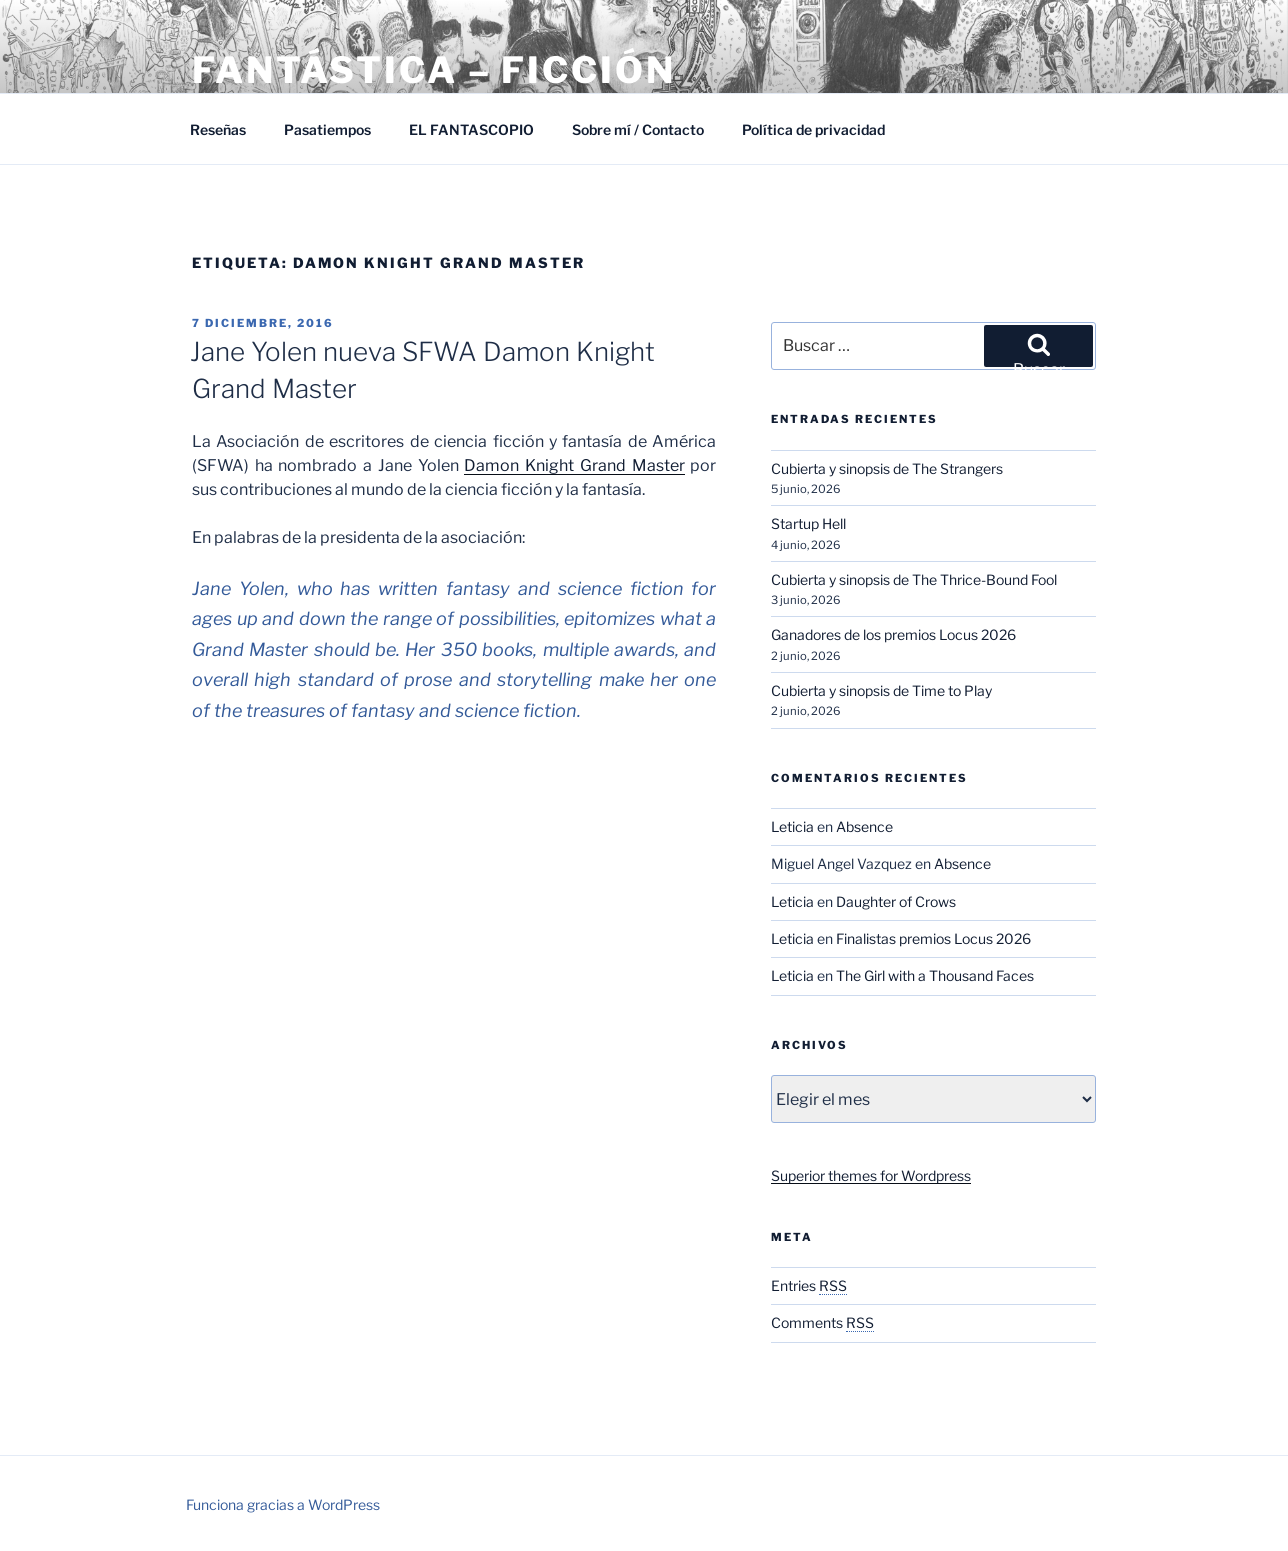 This screenshot has width=1288, height=1551. What do you see at coordinates (887, 468) in the screenshot?
I see `Cubierta y sinopsis de The Strangers` at bounding box center [887, 468].